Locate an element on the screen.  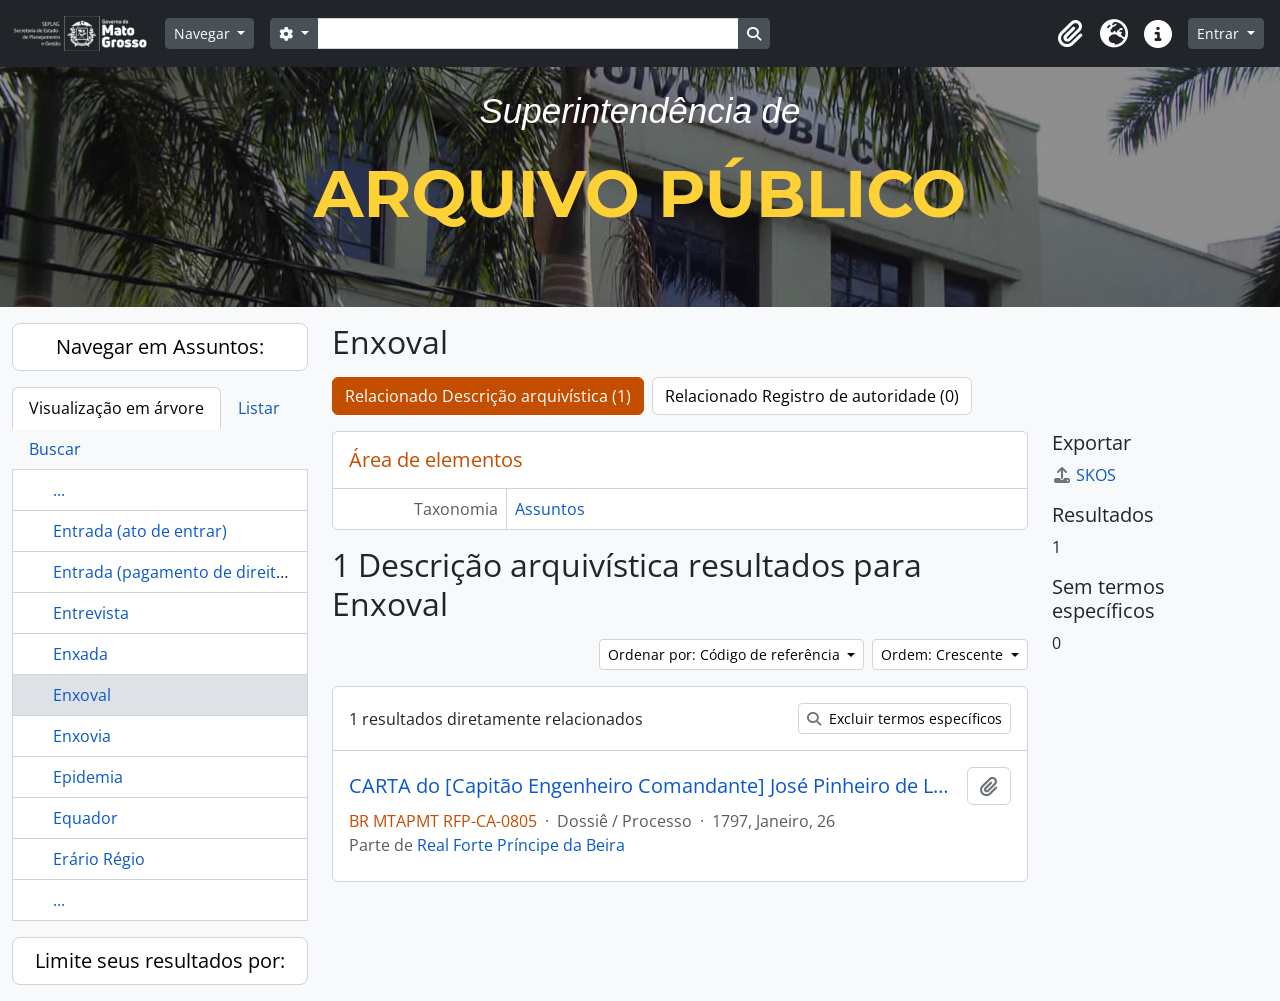
Real Forte Príncipe da Beira is located at coordinates (521, 845).